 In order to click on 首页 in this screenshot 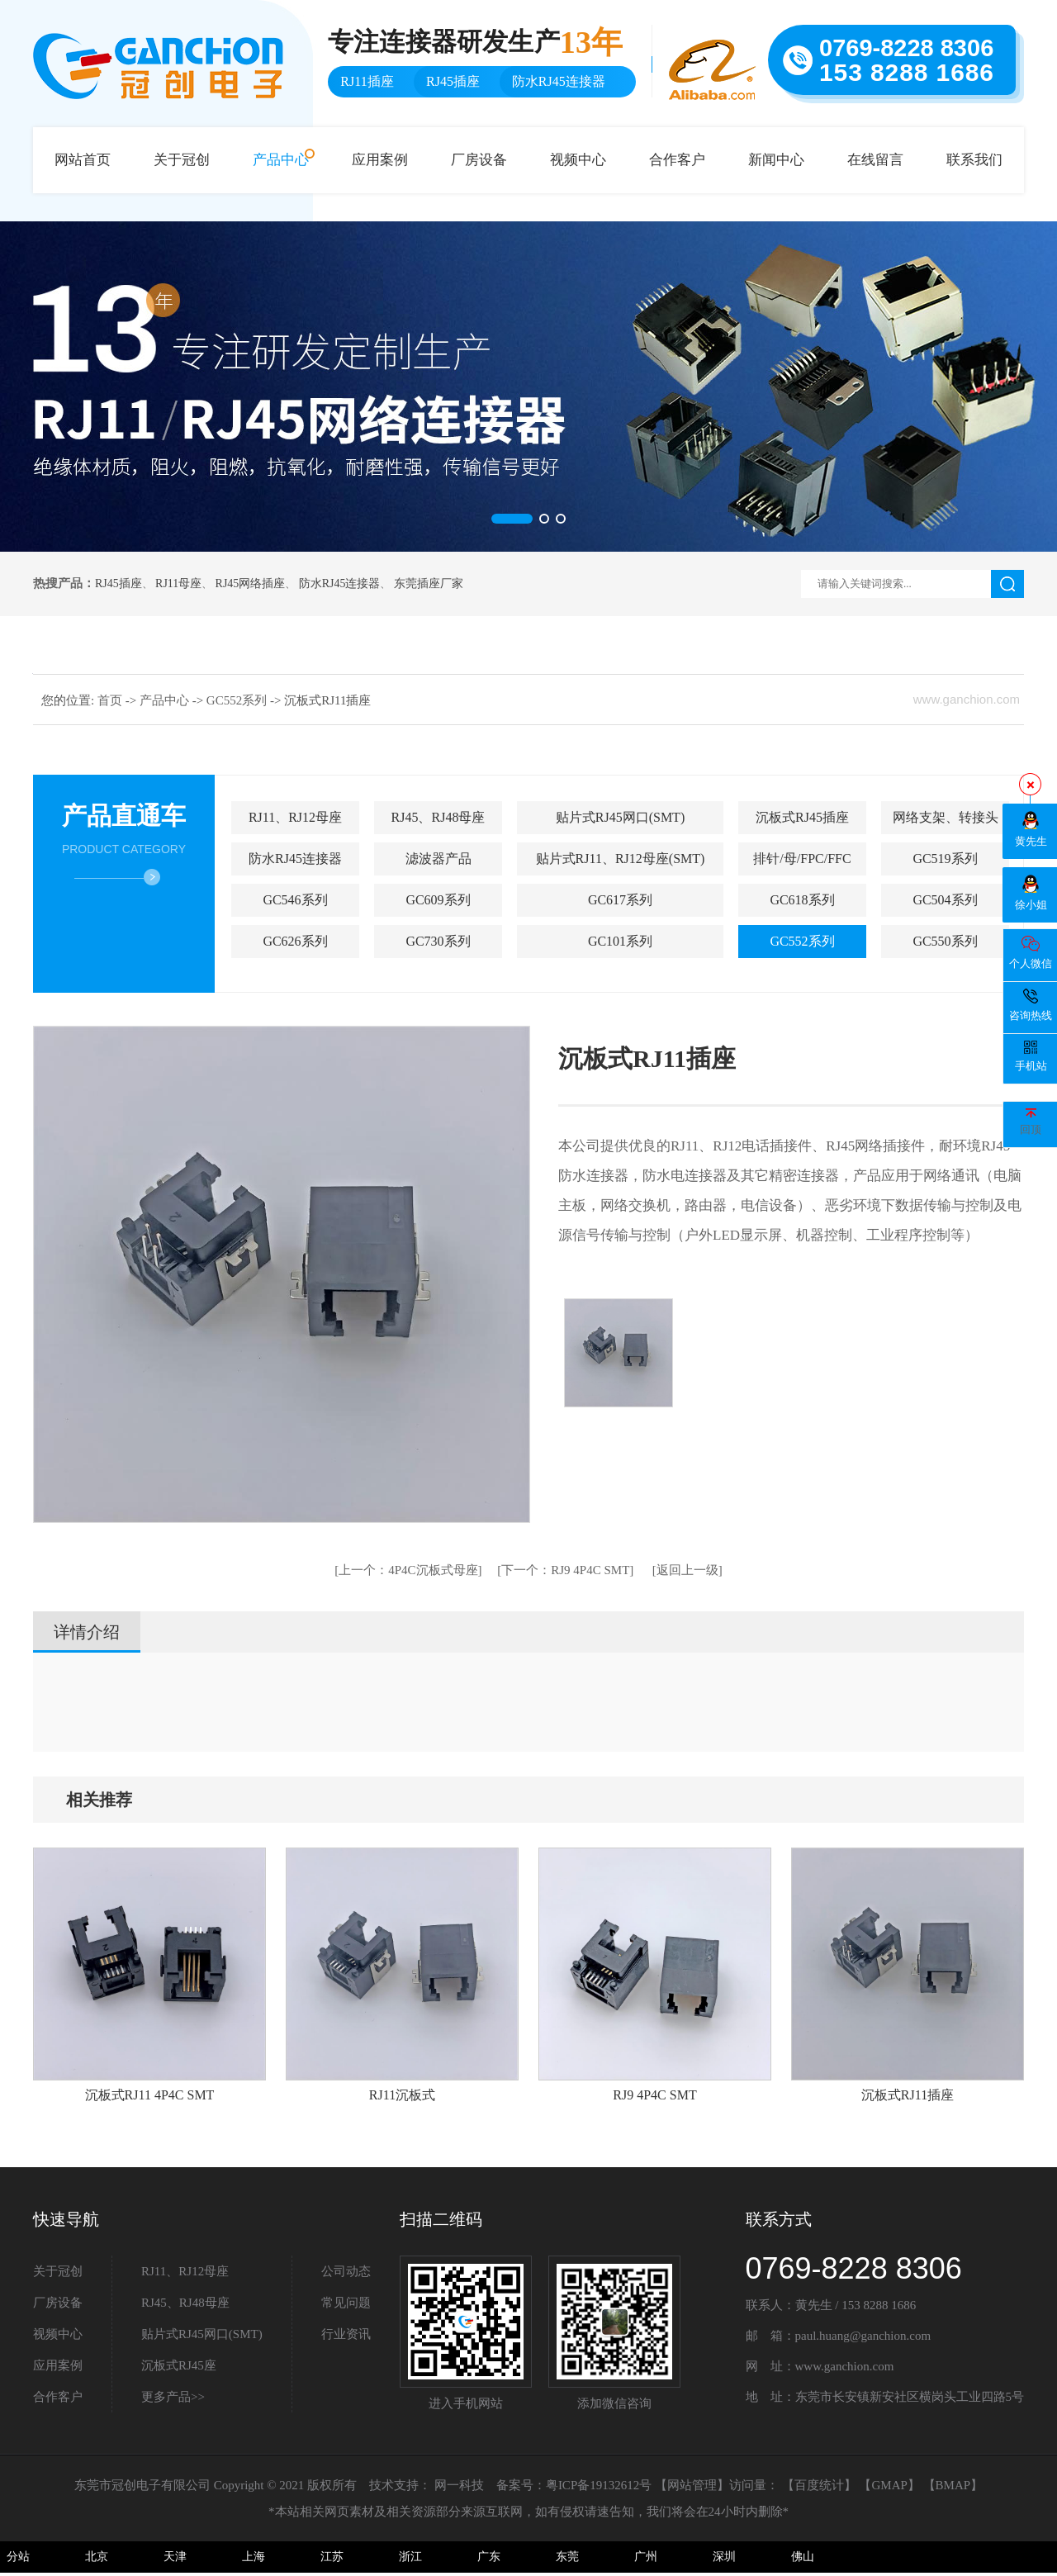, I will do `click(111, 700)`.